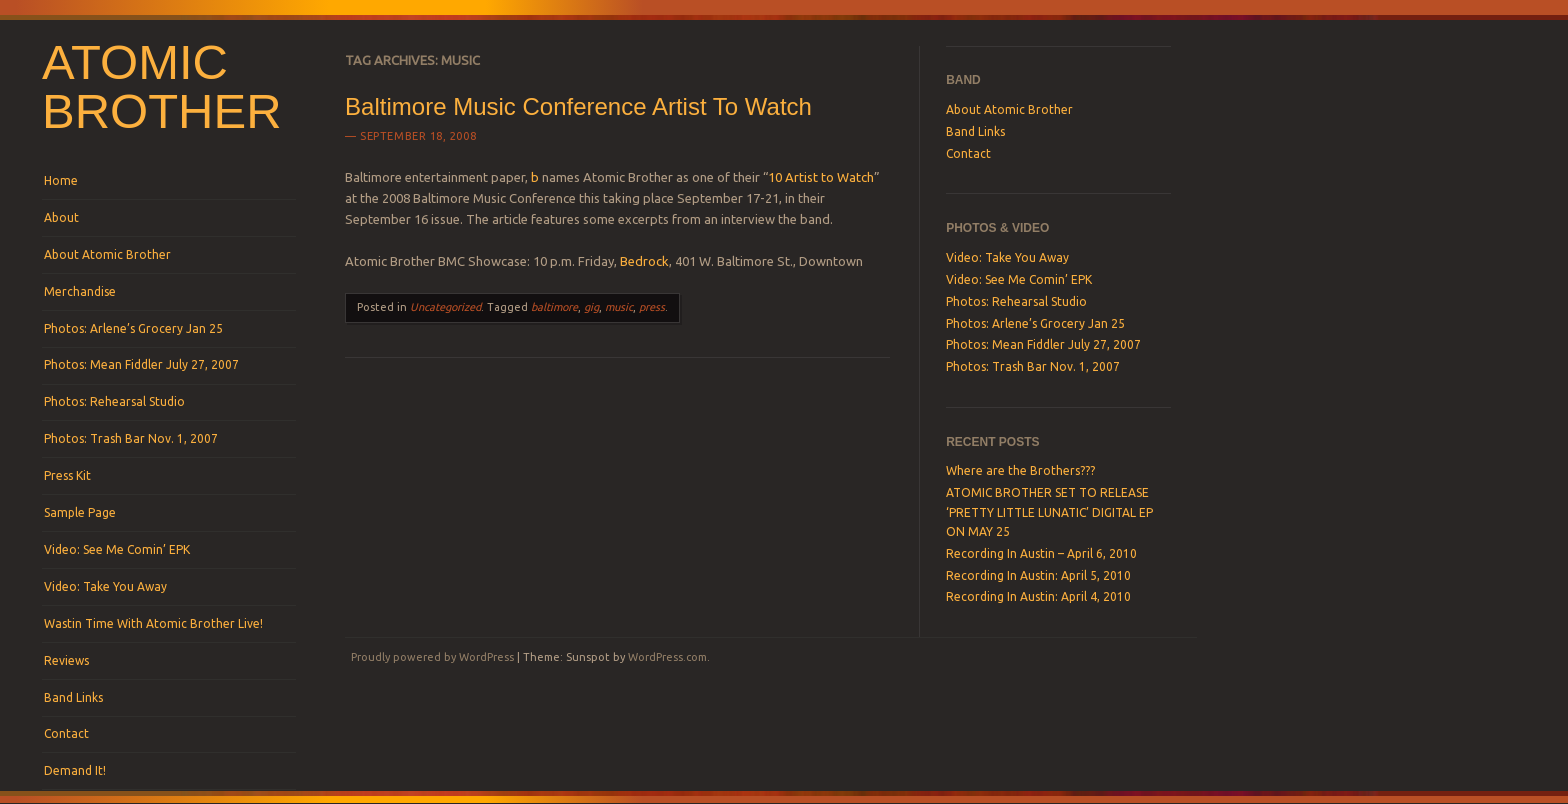  What do you see at coordinates (66, 660) in the screenshot?
I see `Reviews` at bounding box center [66, 660].